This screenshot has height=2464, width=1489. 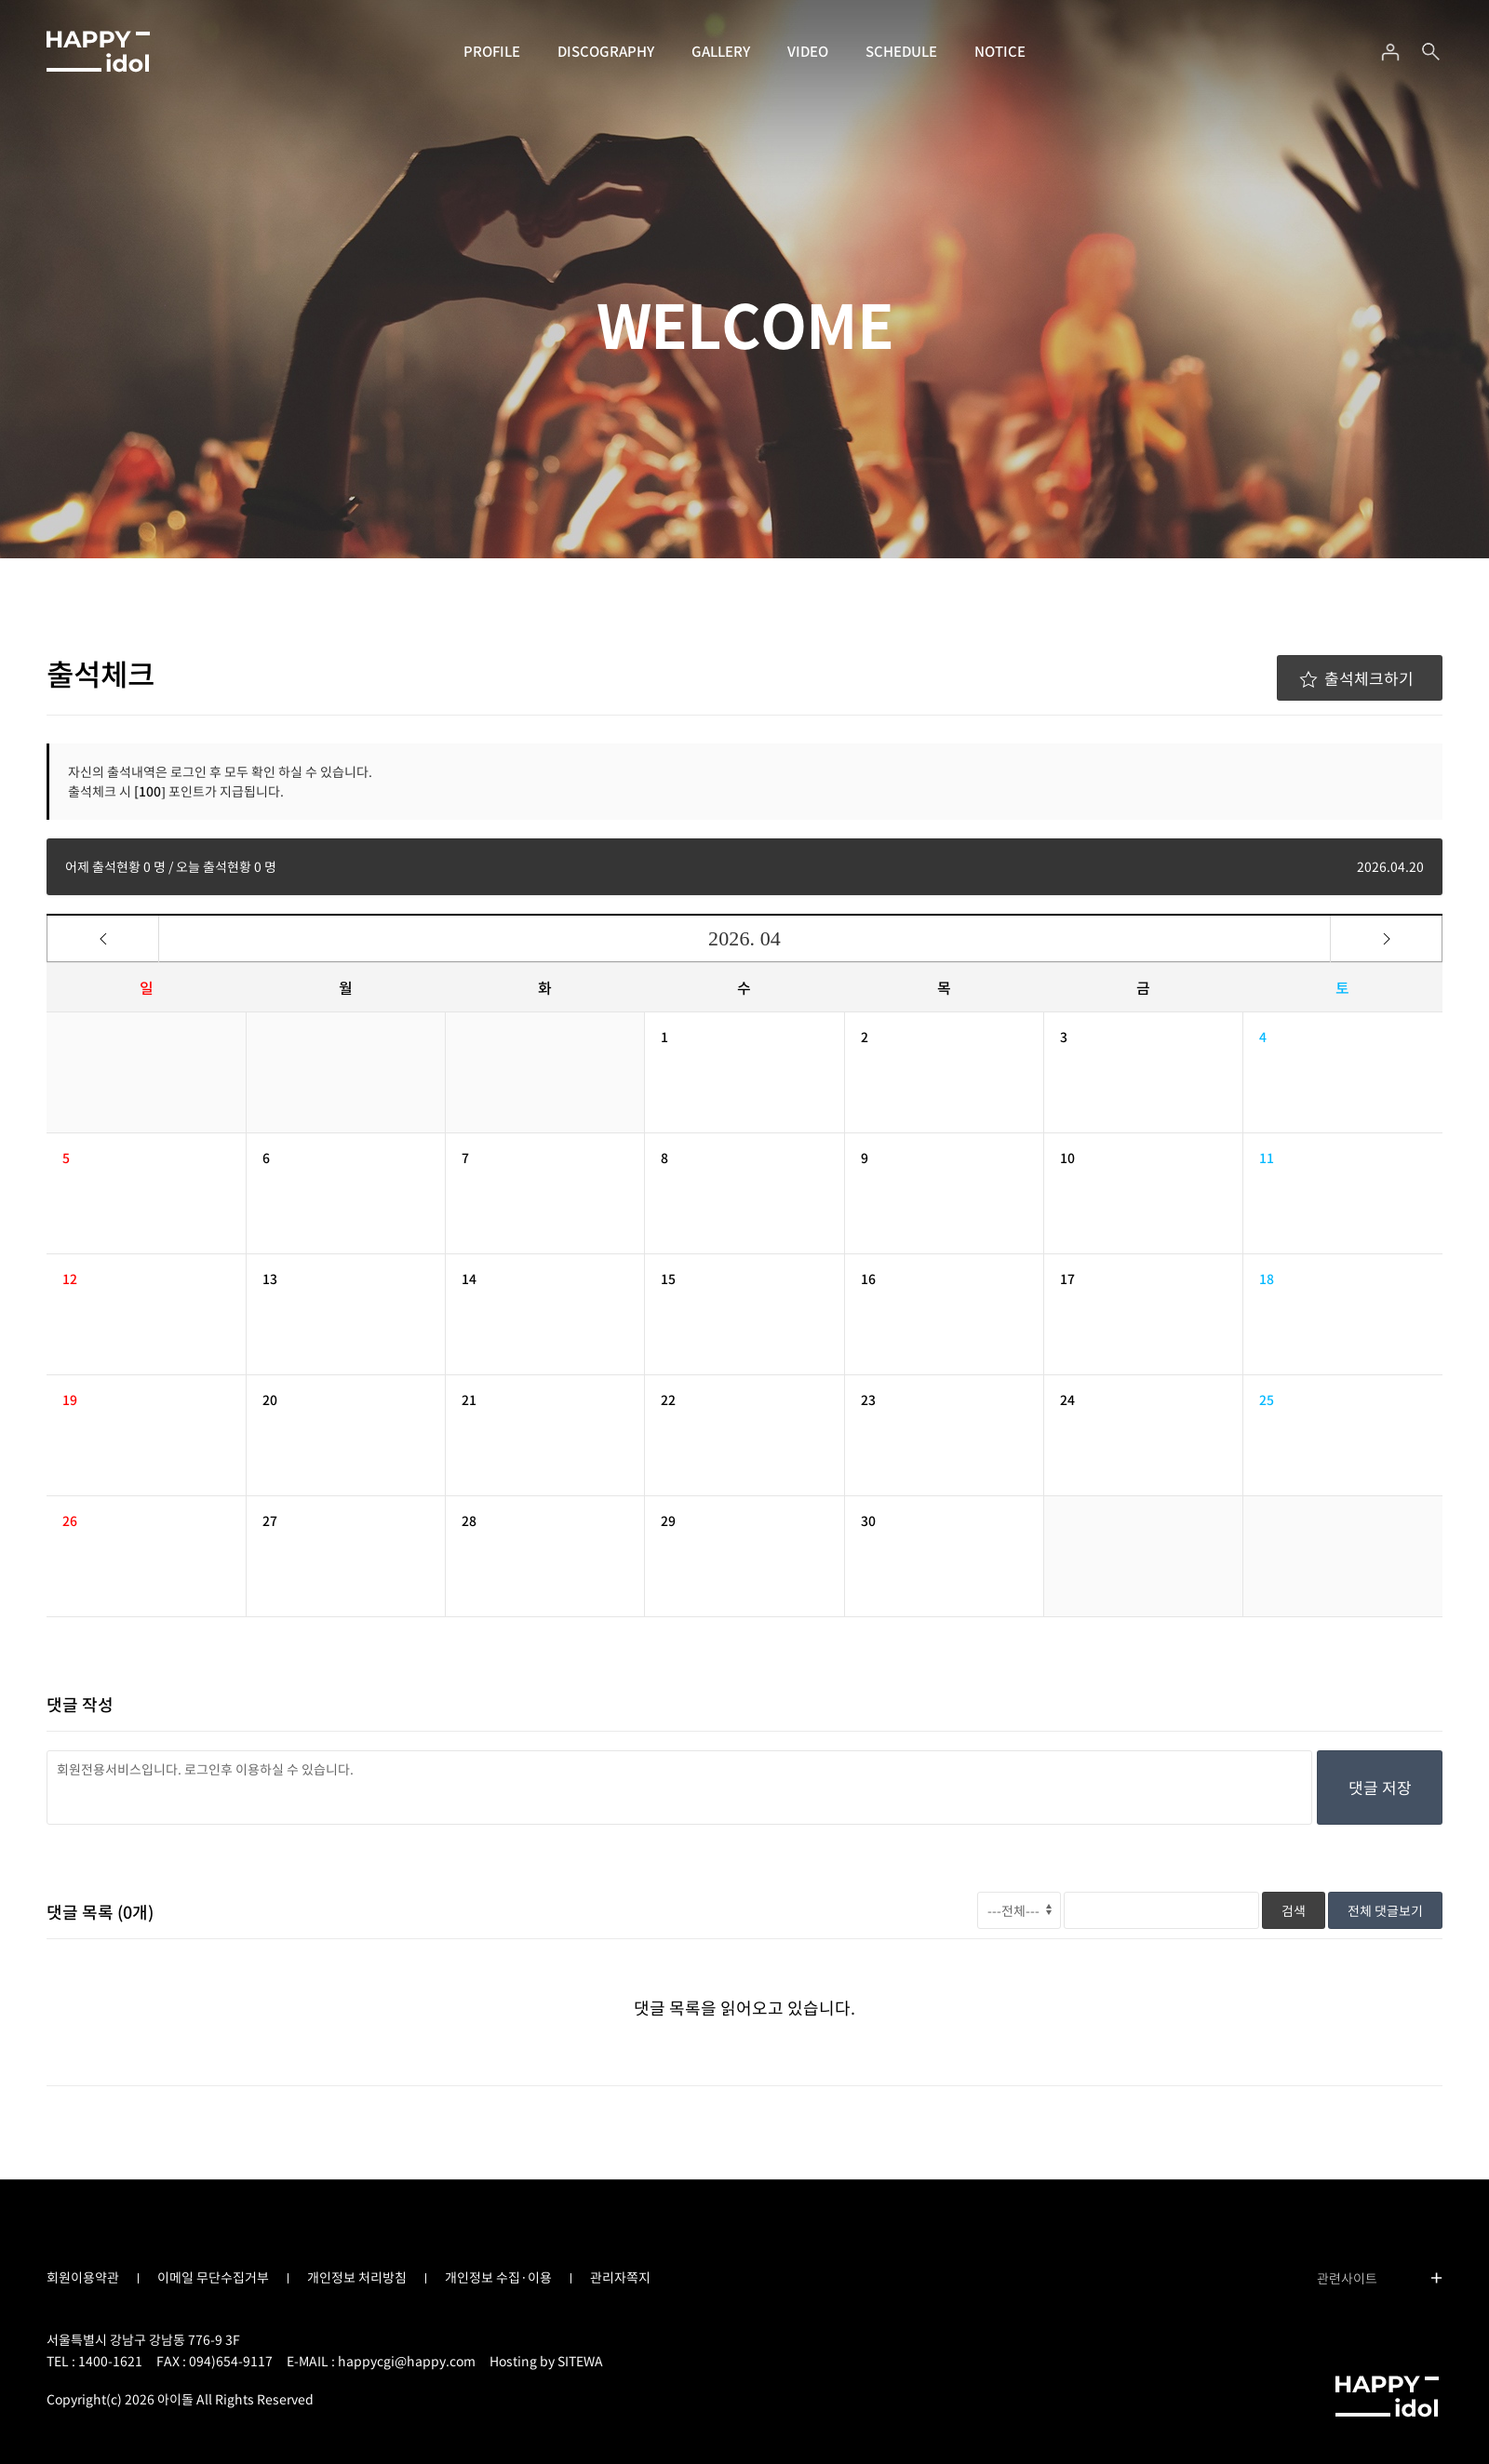 What do you see at coordinates (679, 1787) in the screenshot?
I see `회원전용서비스입니다. 로그인후 이용하실 수 있습니다.` at bounding box center [679, 1787].